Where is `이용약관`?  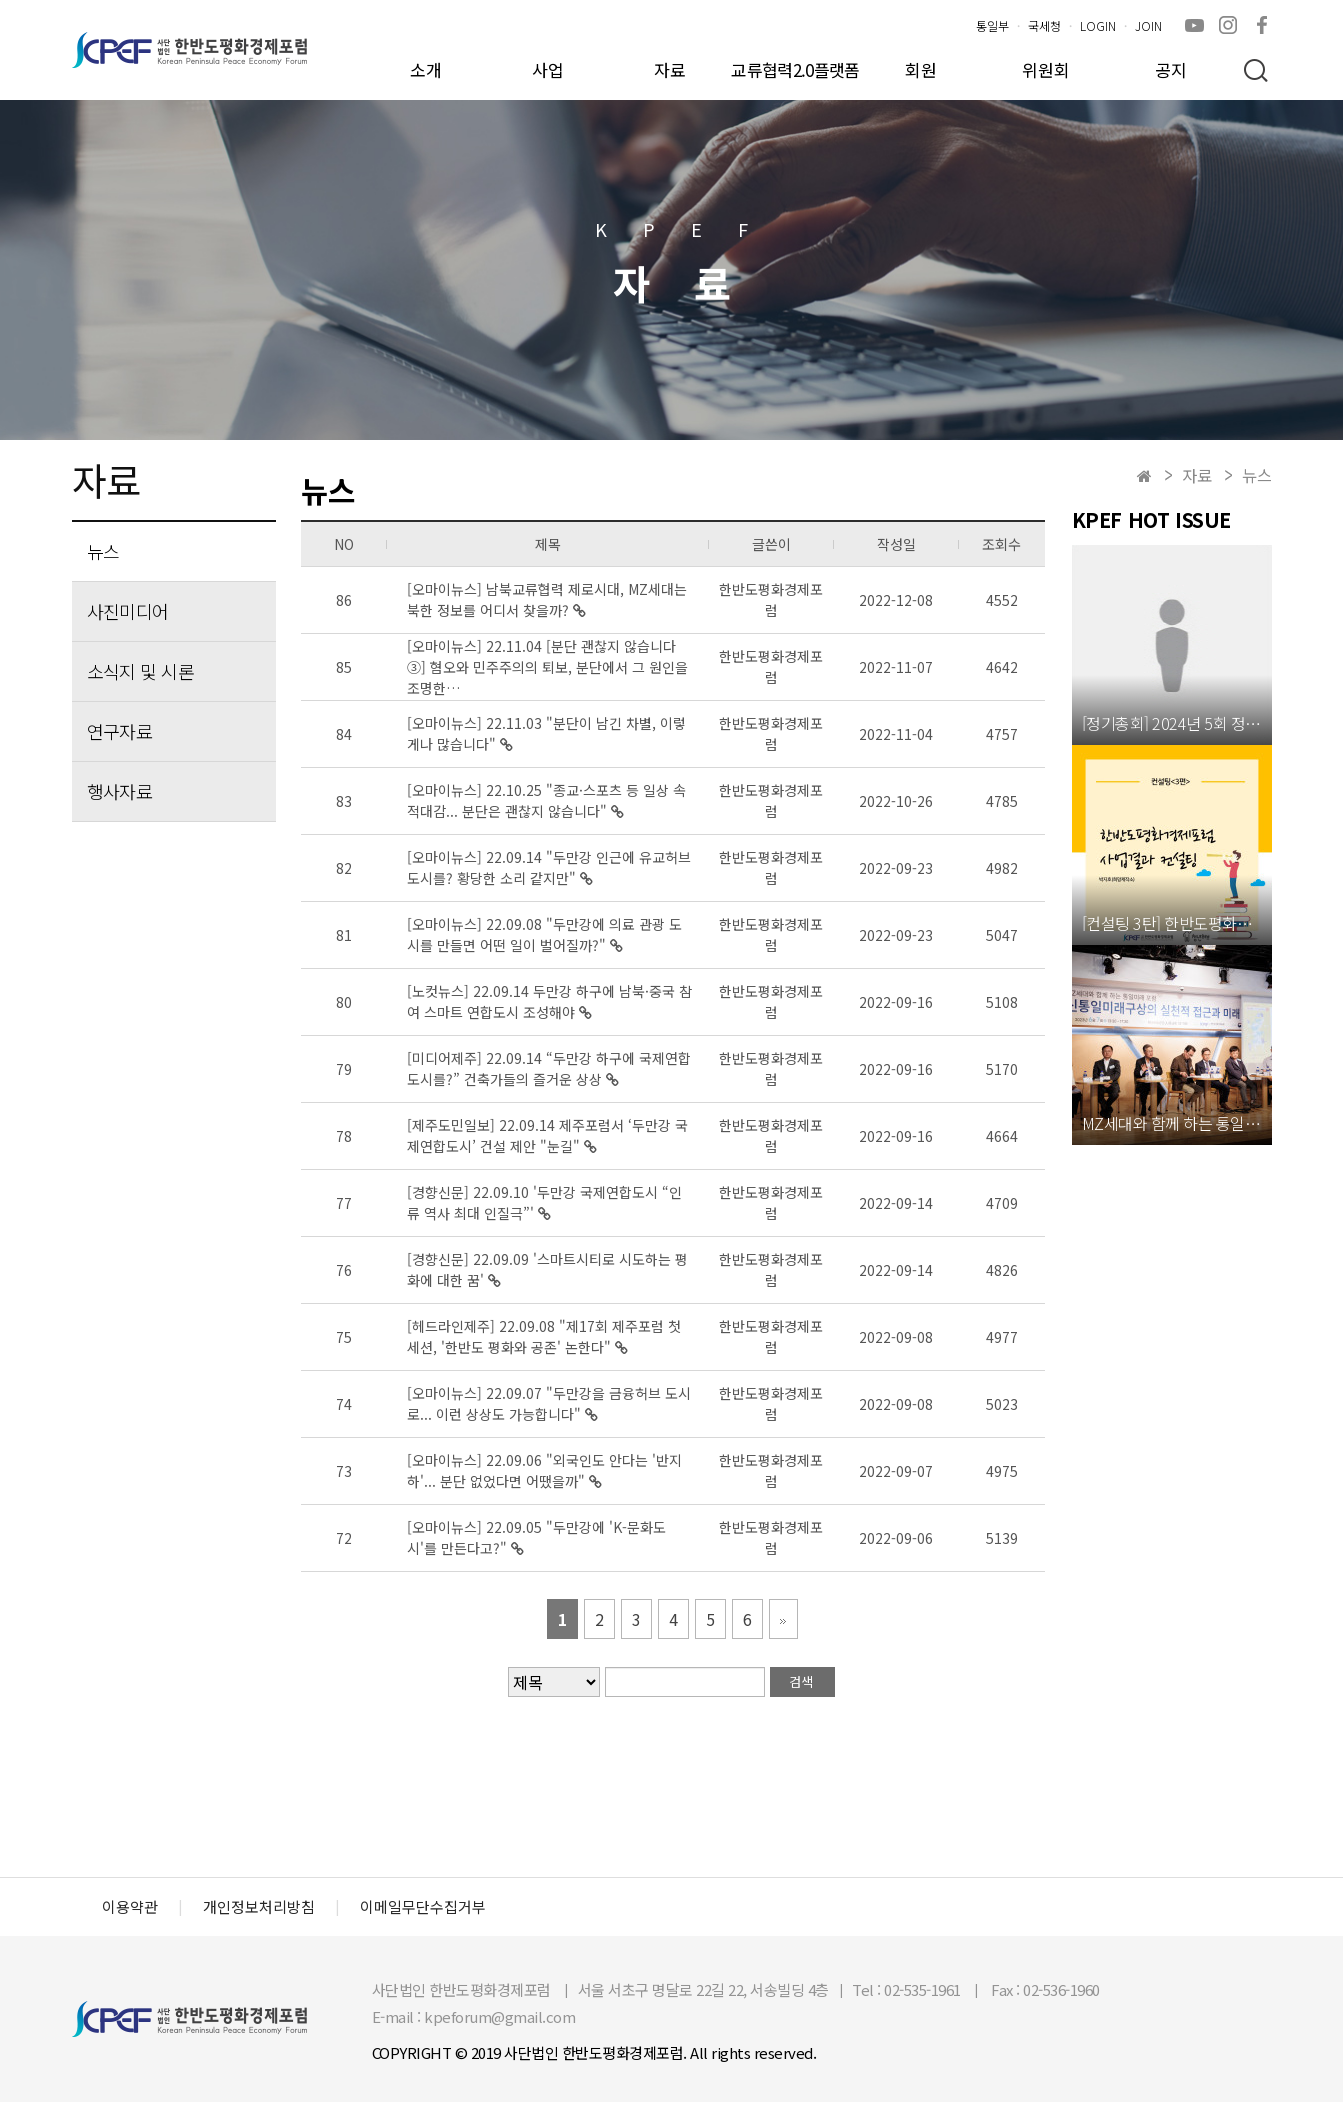
이용약관 is located at coordinates (130, 1907).